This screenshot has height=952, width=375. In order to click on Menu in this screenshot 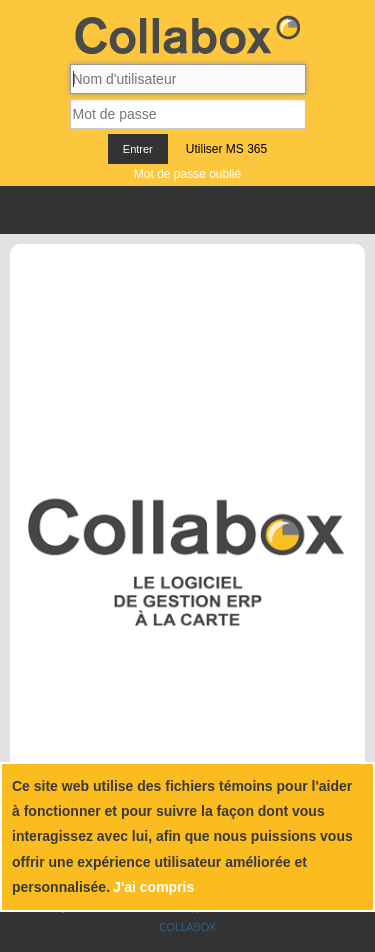, I will do `click(187, 210)`.